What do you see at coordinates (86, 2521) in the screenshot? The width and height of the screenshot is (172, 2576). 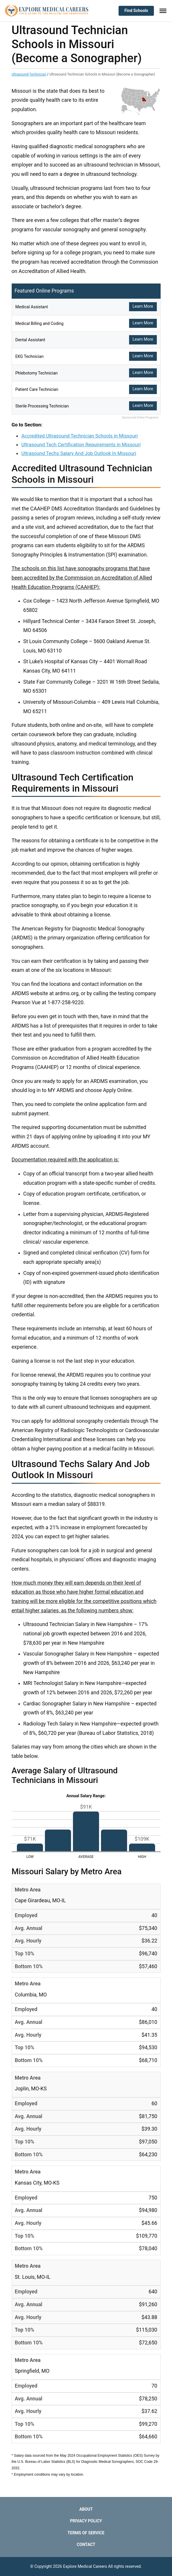 I see `Privacy Policy` at bounding box center [86, 2521].